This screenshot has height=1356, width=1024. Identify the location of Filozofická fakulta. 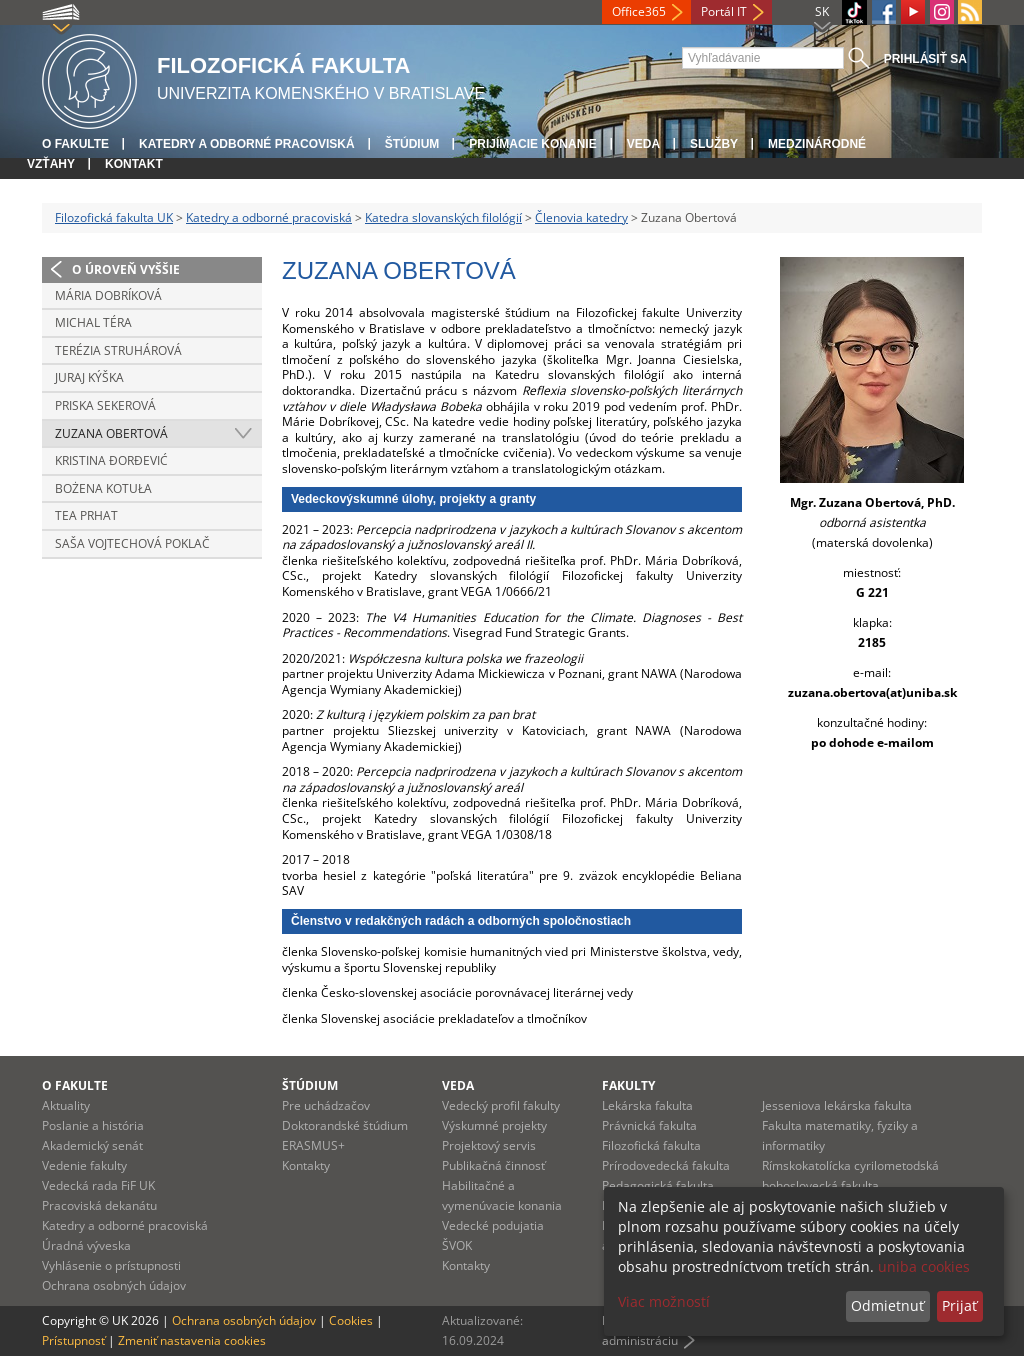
(651, 1145).